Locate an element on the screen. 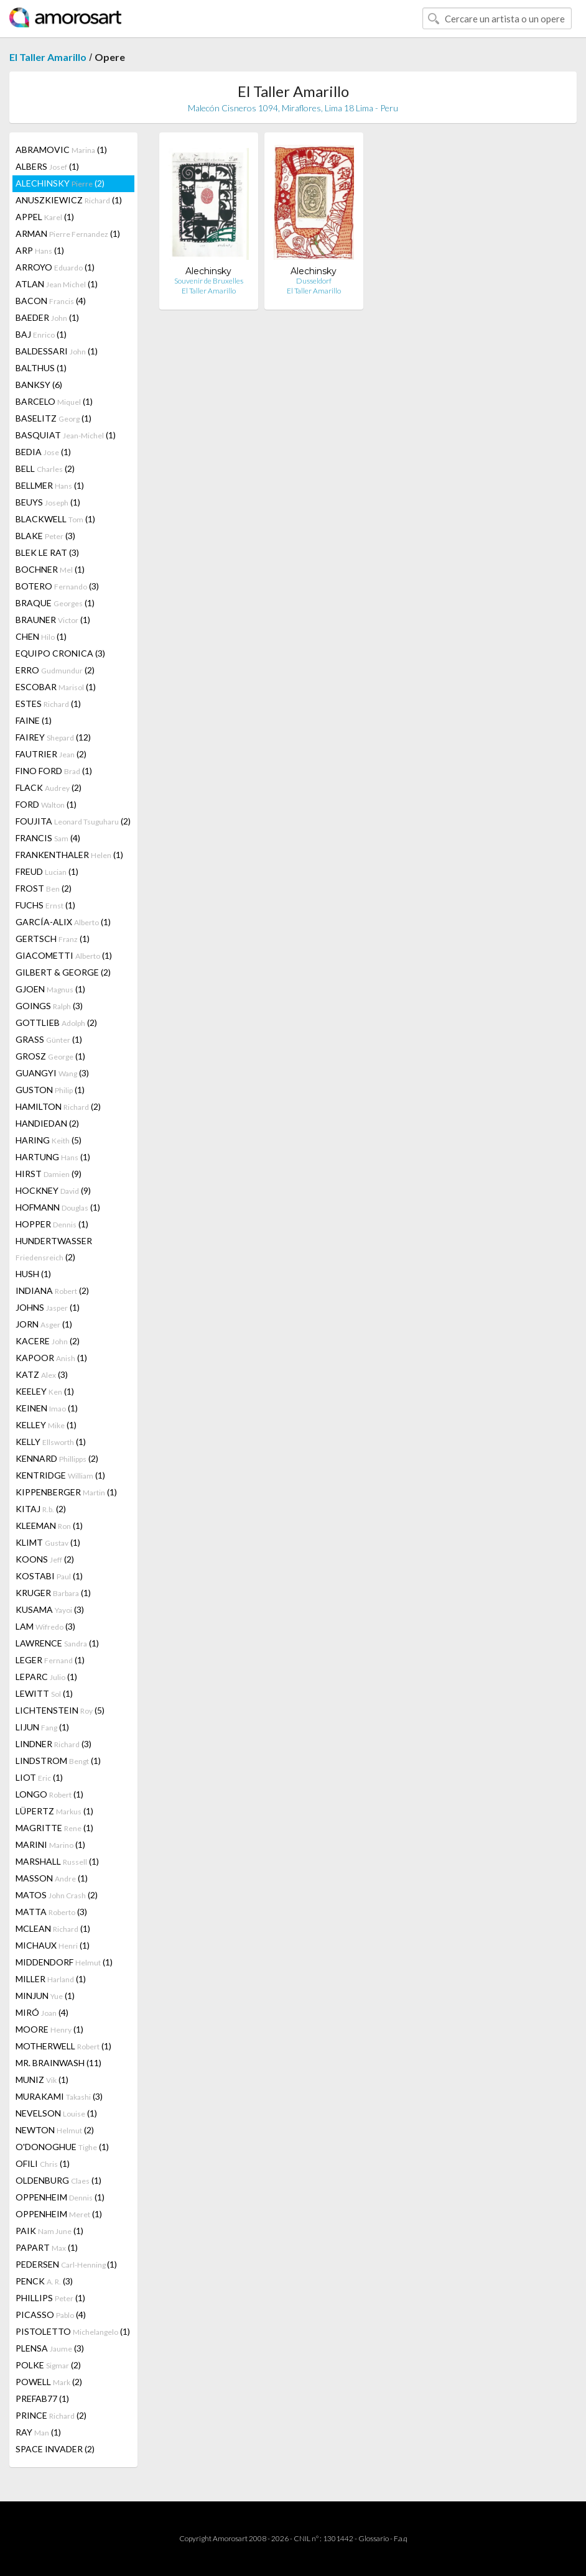 This screenshot has height=2576, width=586. PICASSO (4) is located at coordinates (51, 2314).